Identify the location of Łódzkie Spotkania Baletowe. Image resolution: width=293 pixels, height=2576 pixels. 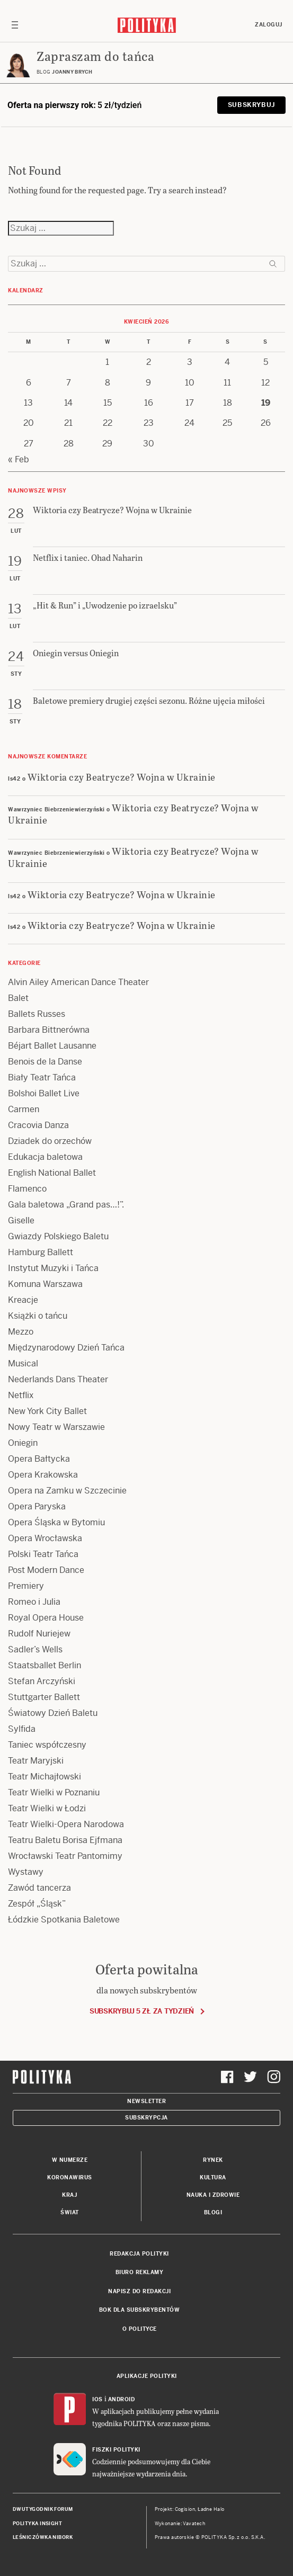
(64, 1919).